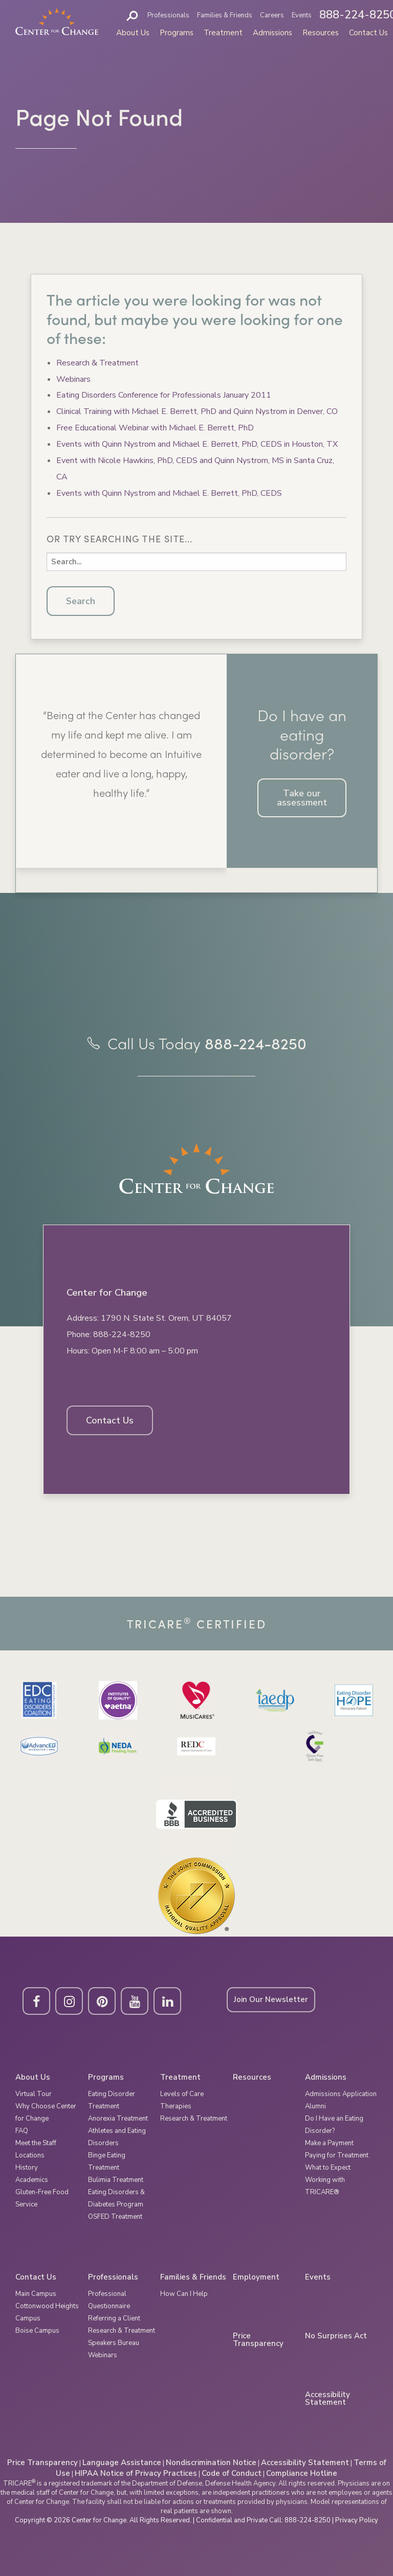 This screenshot has height=2576, width=393. What do you see at coordinates (155, 427) in the screenshot?
I see `Free Educational Webinar with Michael E. Berrett, PhD` at bounding box center [155, 427].